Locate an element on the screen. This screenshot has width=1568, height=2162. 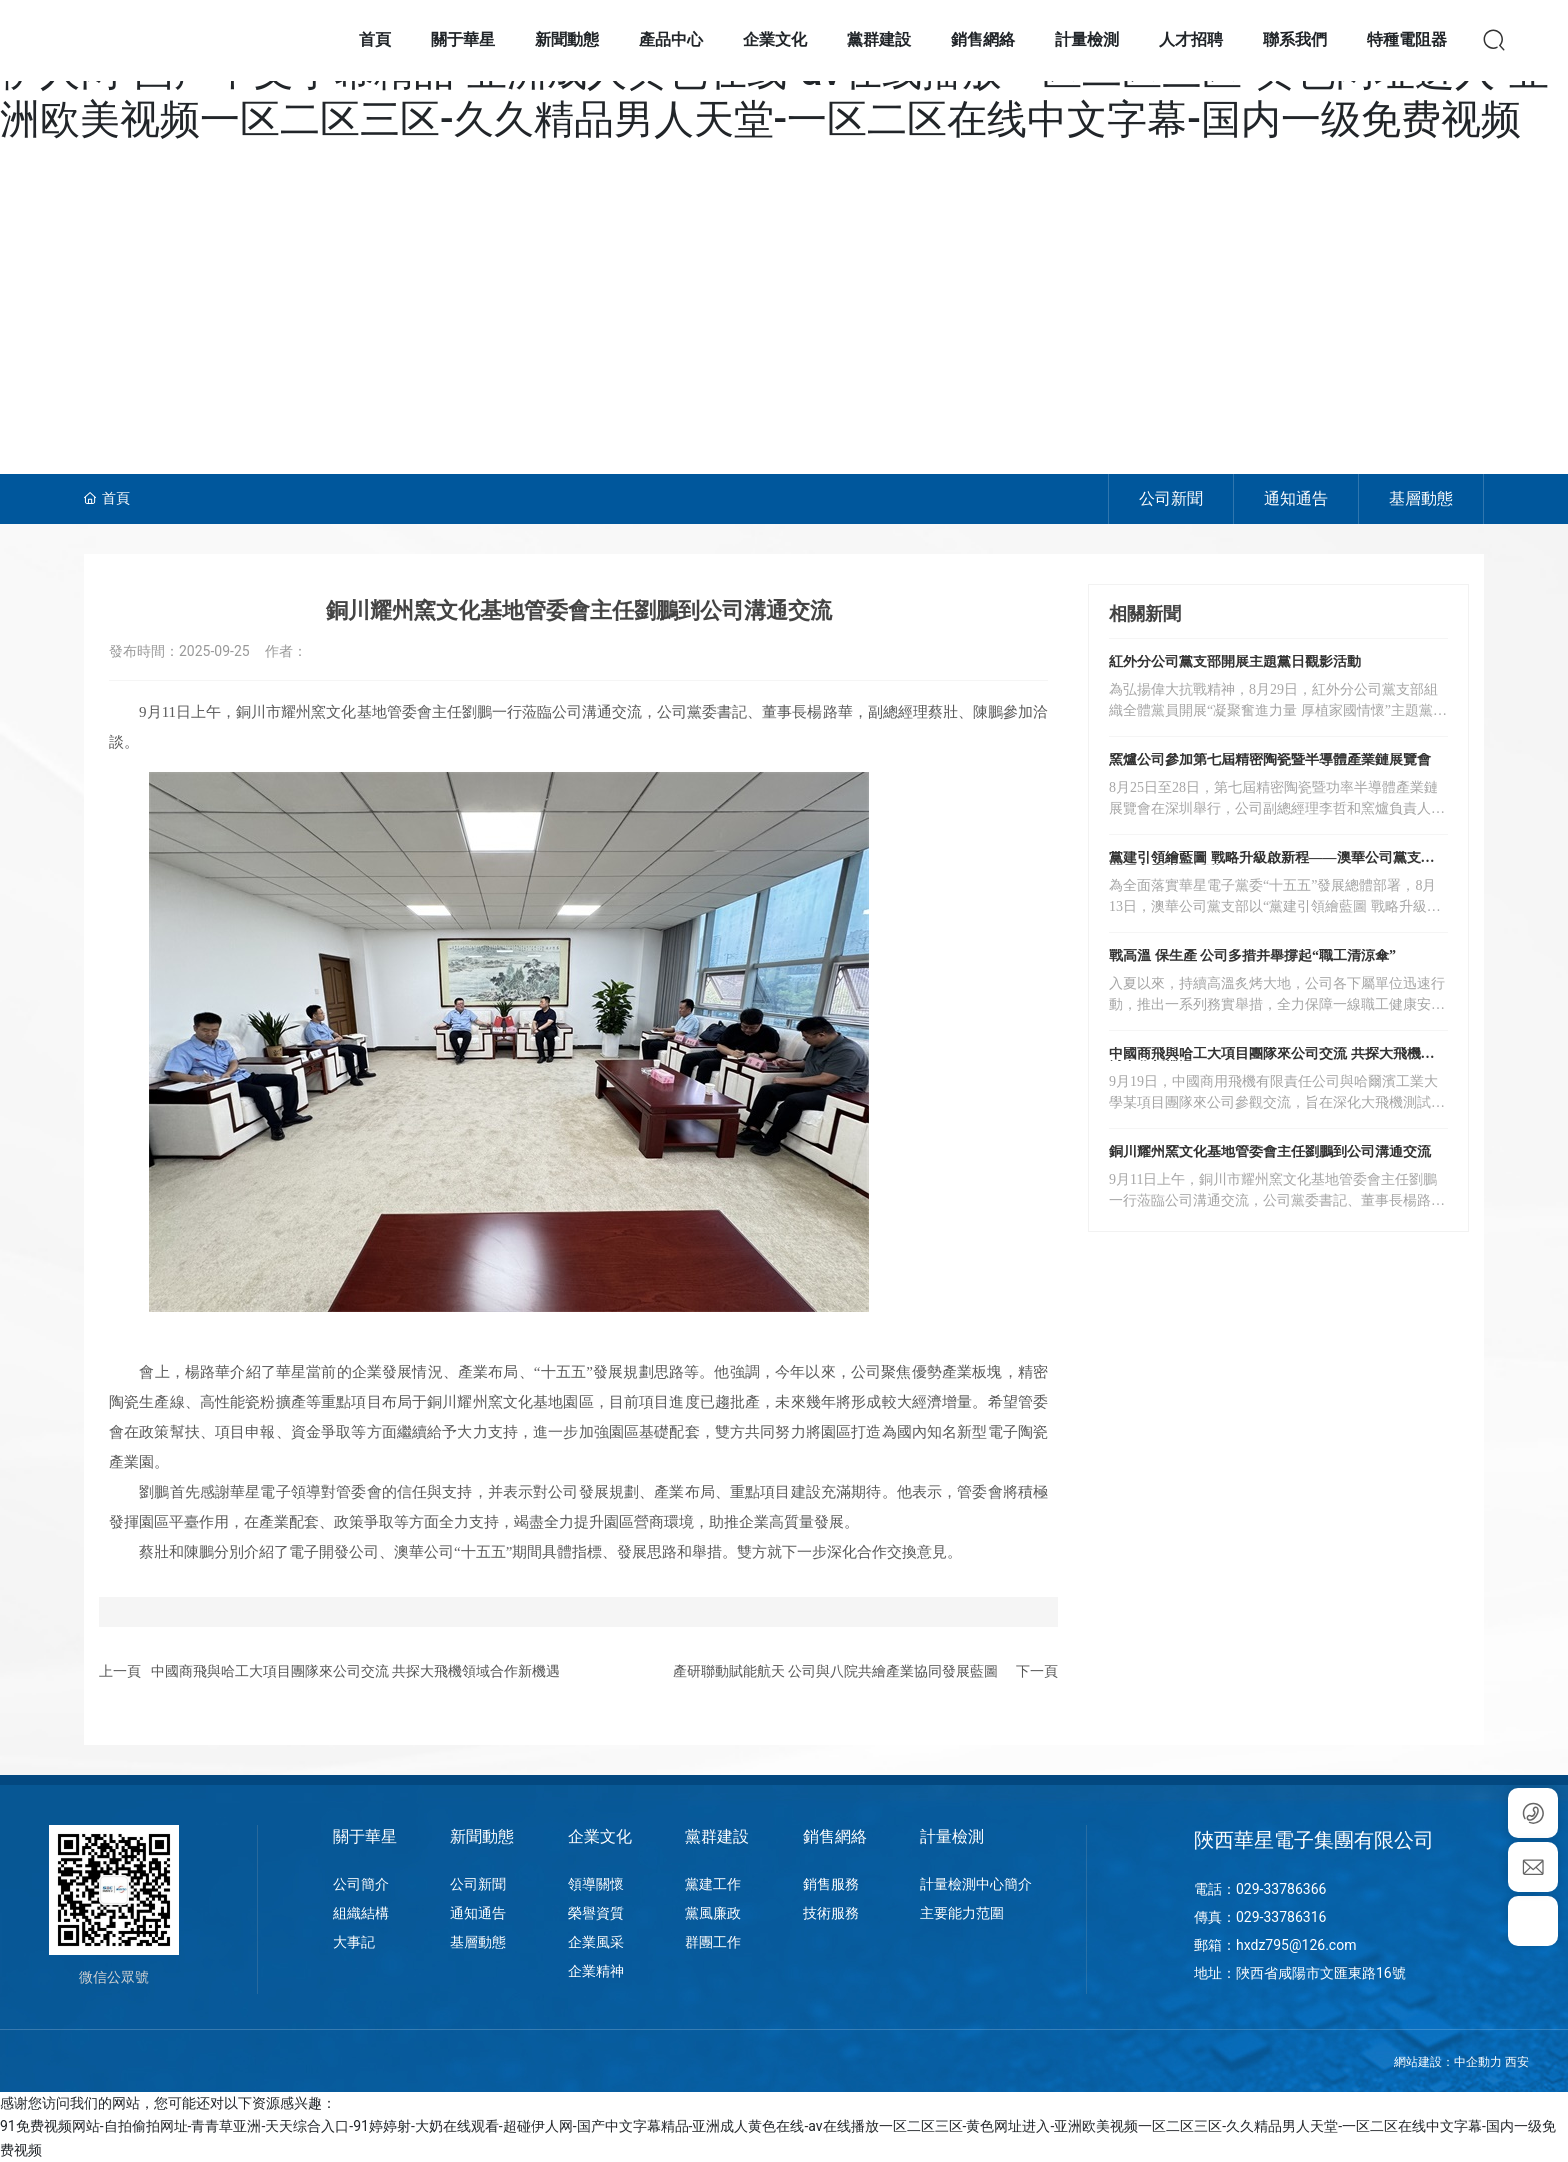
基層動態 is located at coordinates (1421, 498).